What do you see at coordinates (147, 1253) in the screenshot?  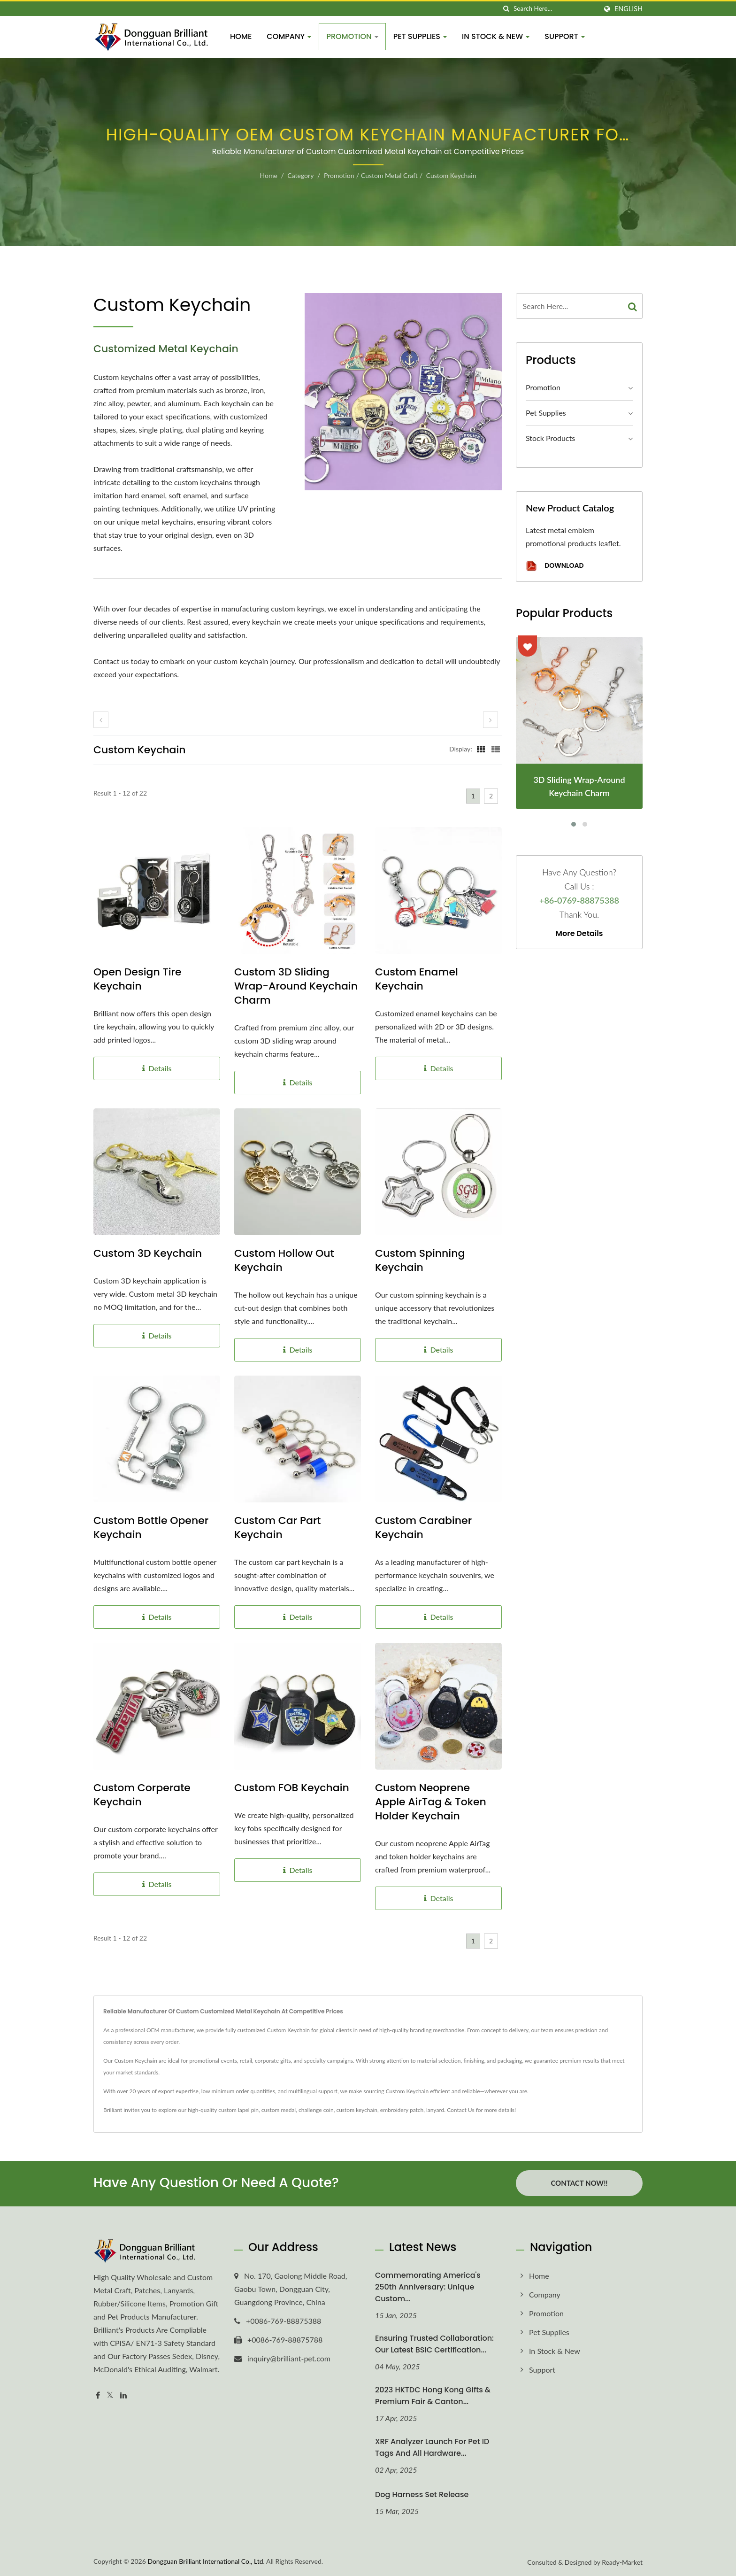 I see `Custom 3D Keychain` at bounding box center [147, 1253].